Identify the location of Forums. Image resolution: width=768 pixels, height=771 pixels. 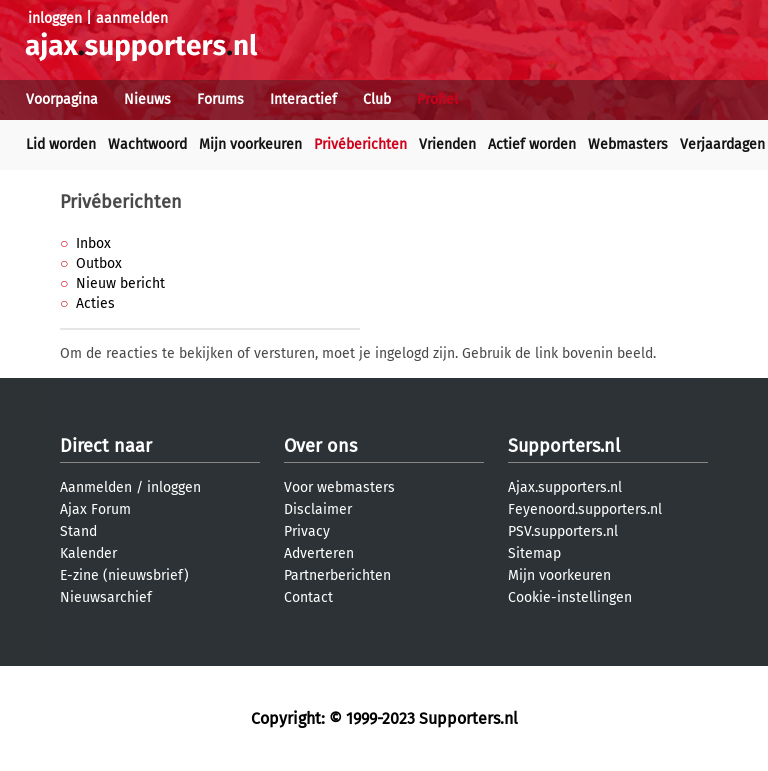
(220, 99).